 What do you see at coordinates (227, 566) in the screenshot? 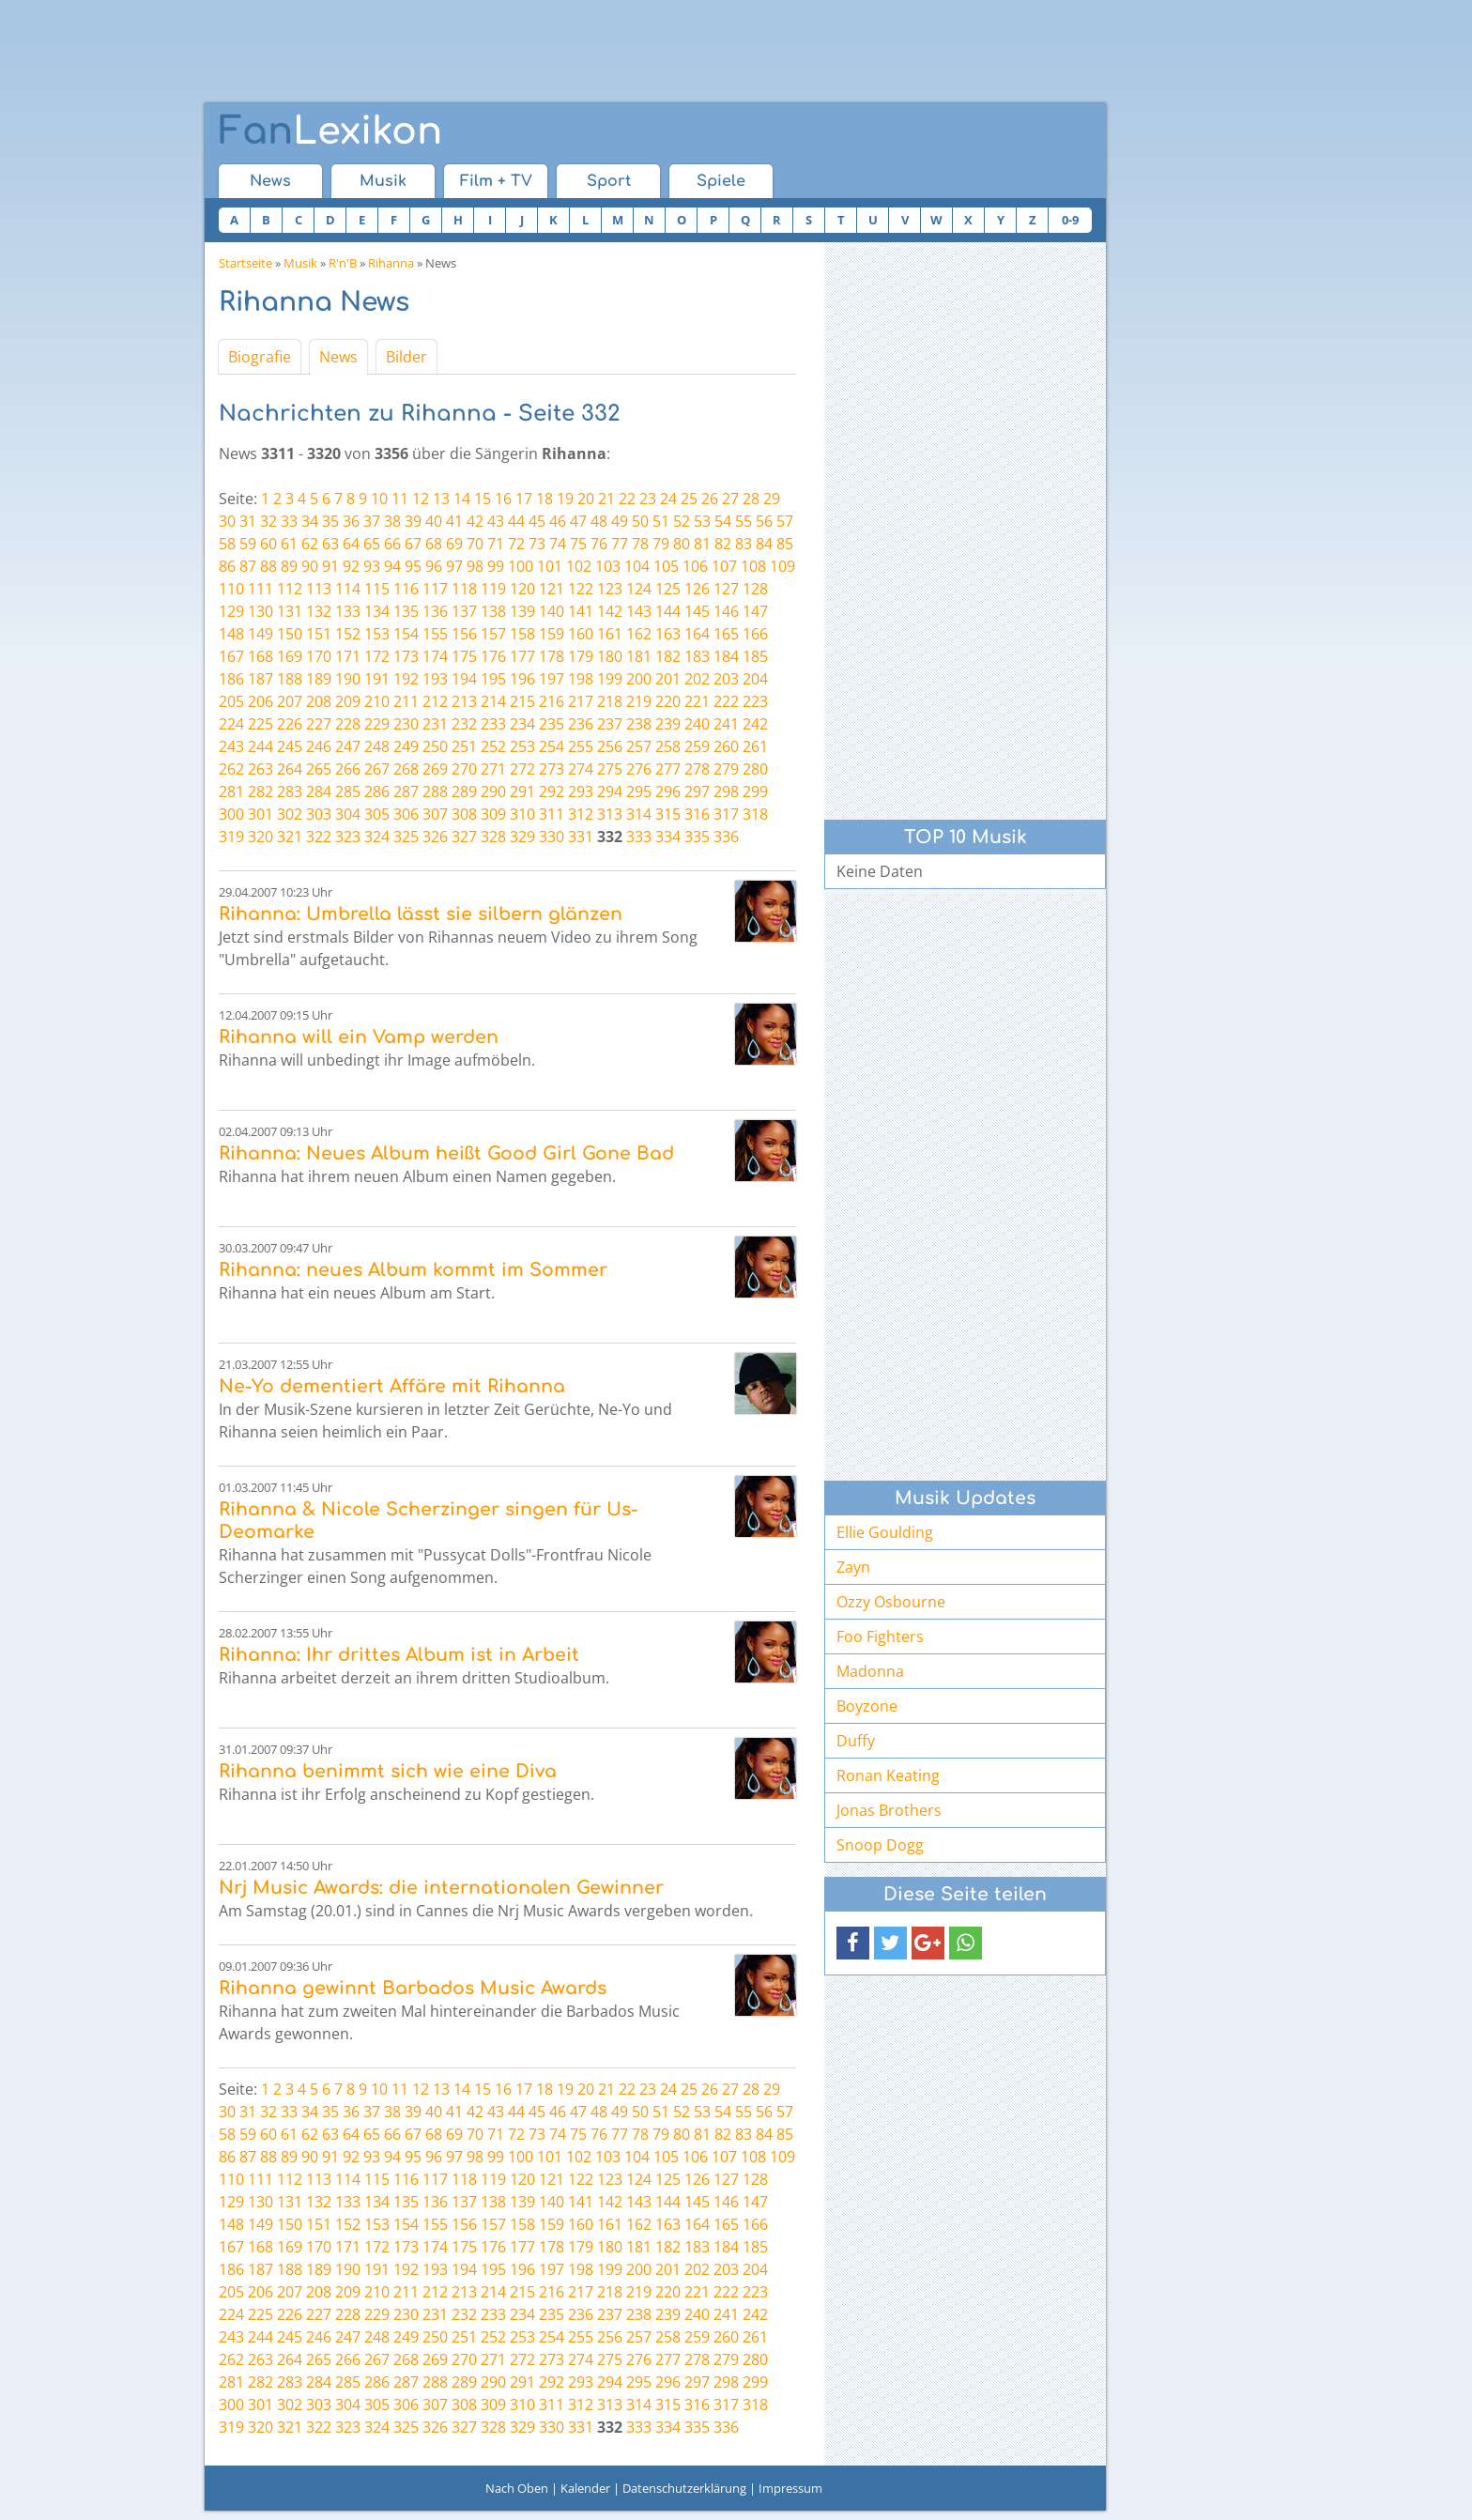
I see `86` at bounding box center [227, 566].